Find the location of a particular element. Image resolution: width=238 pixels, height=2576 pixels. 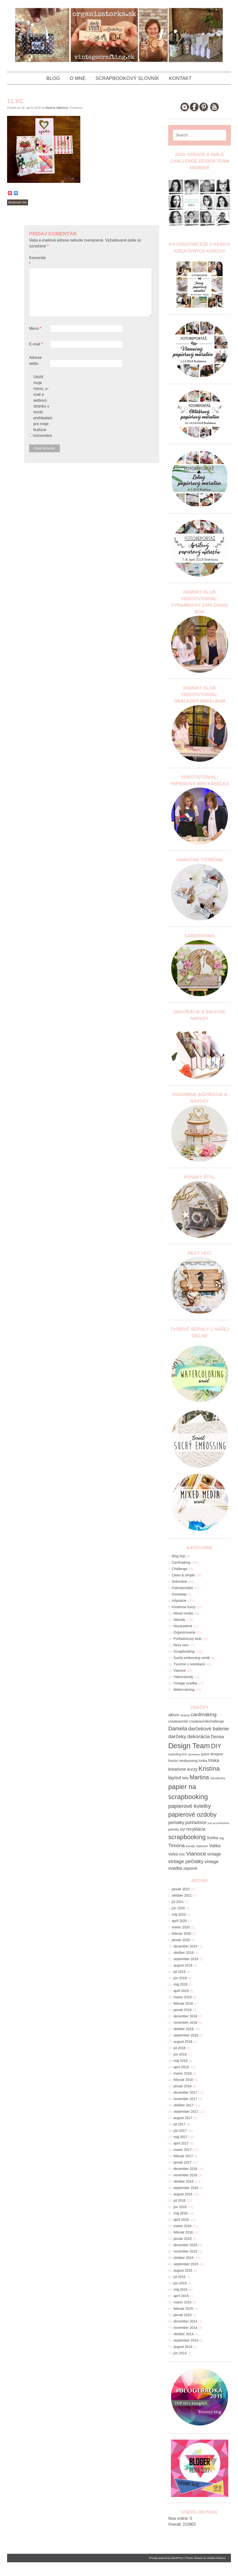

október 2014 is located at coordinates (184, 2334).